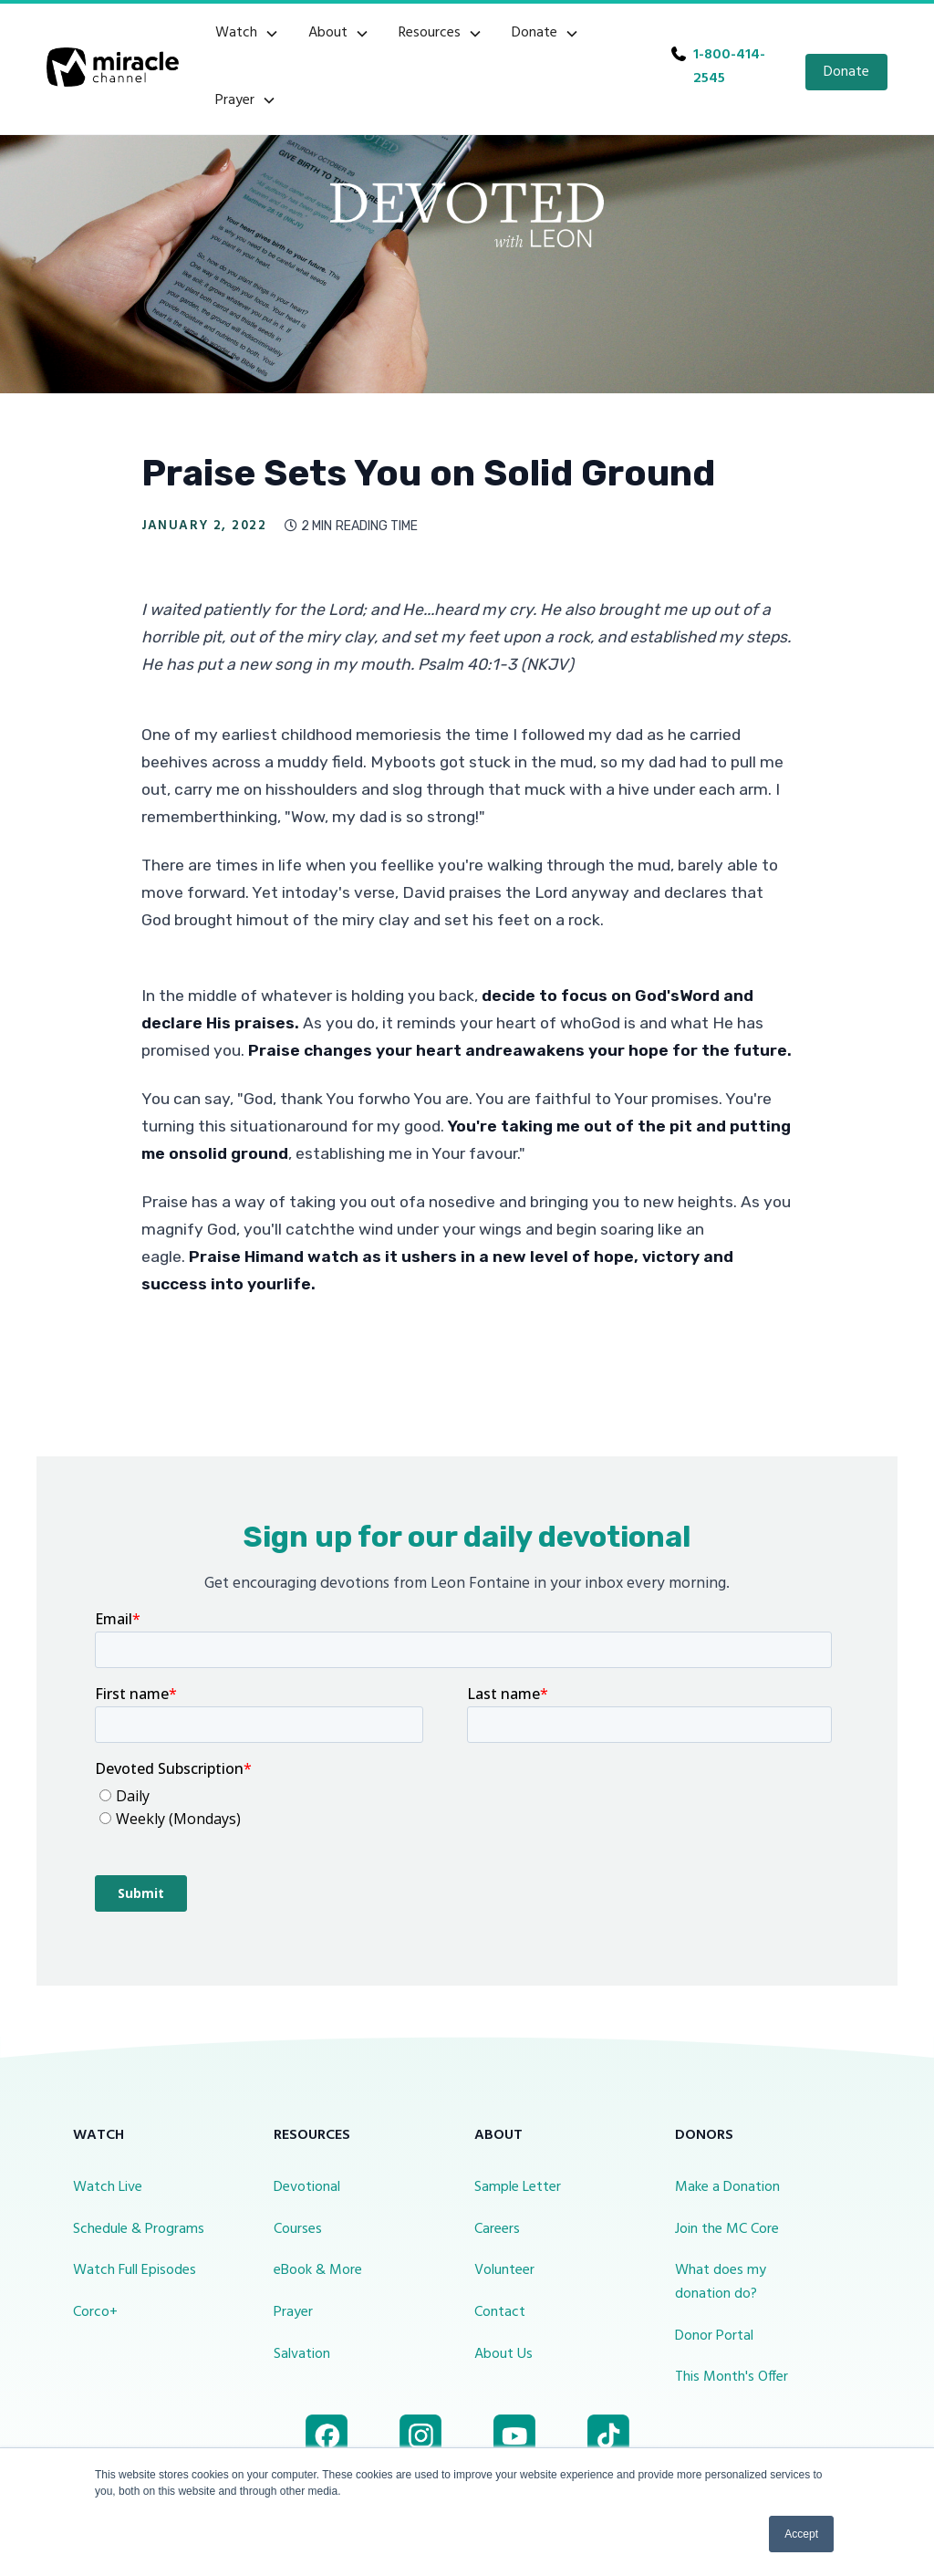 This screenshot has height=2576, width=934. I want to click on This Month's Offer, so click(731, 2377).